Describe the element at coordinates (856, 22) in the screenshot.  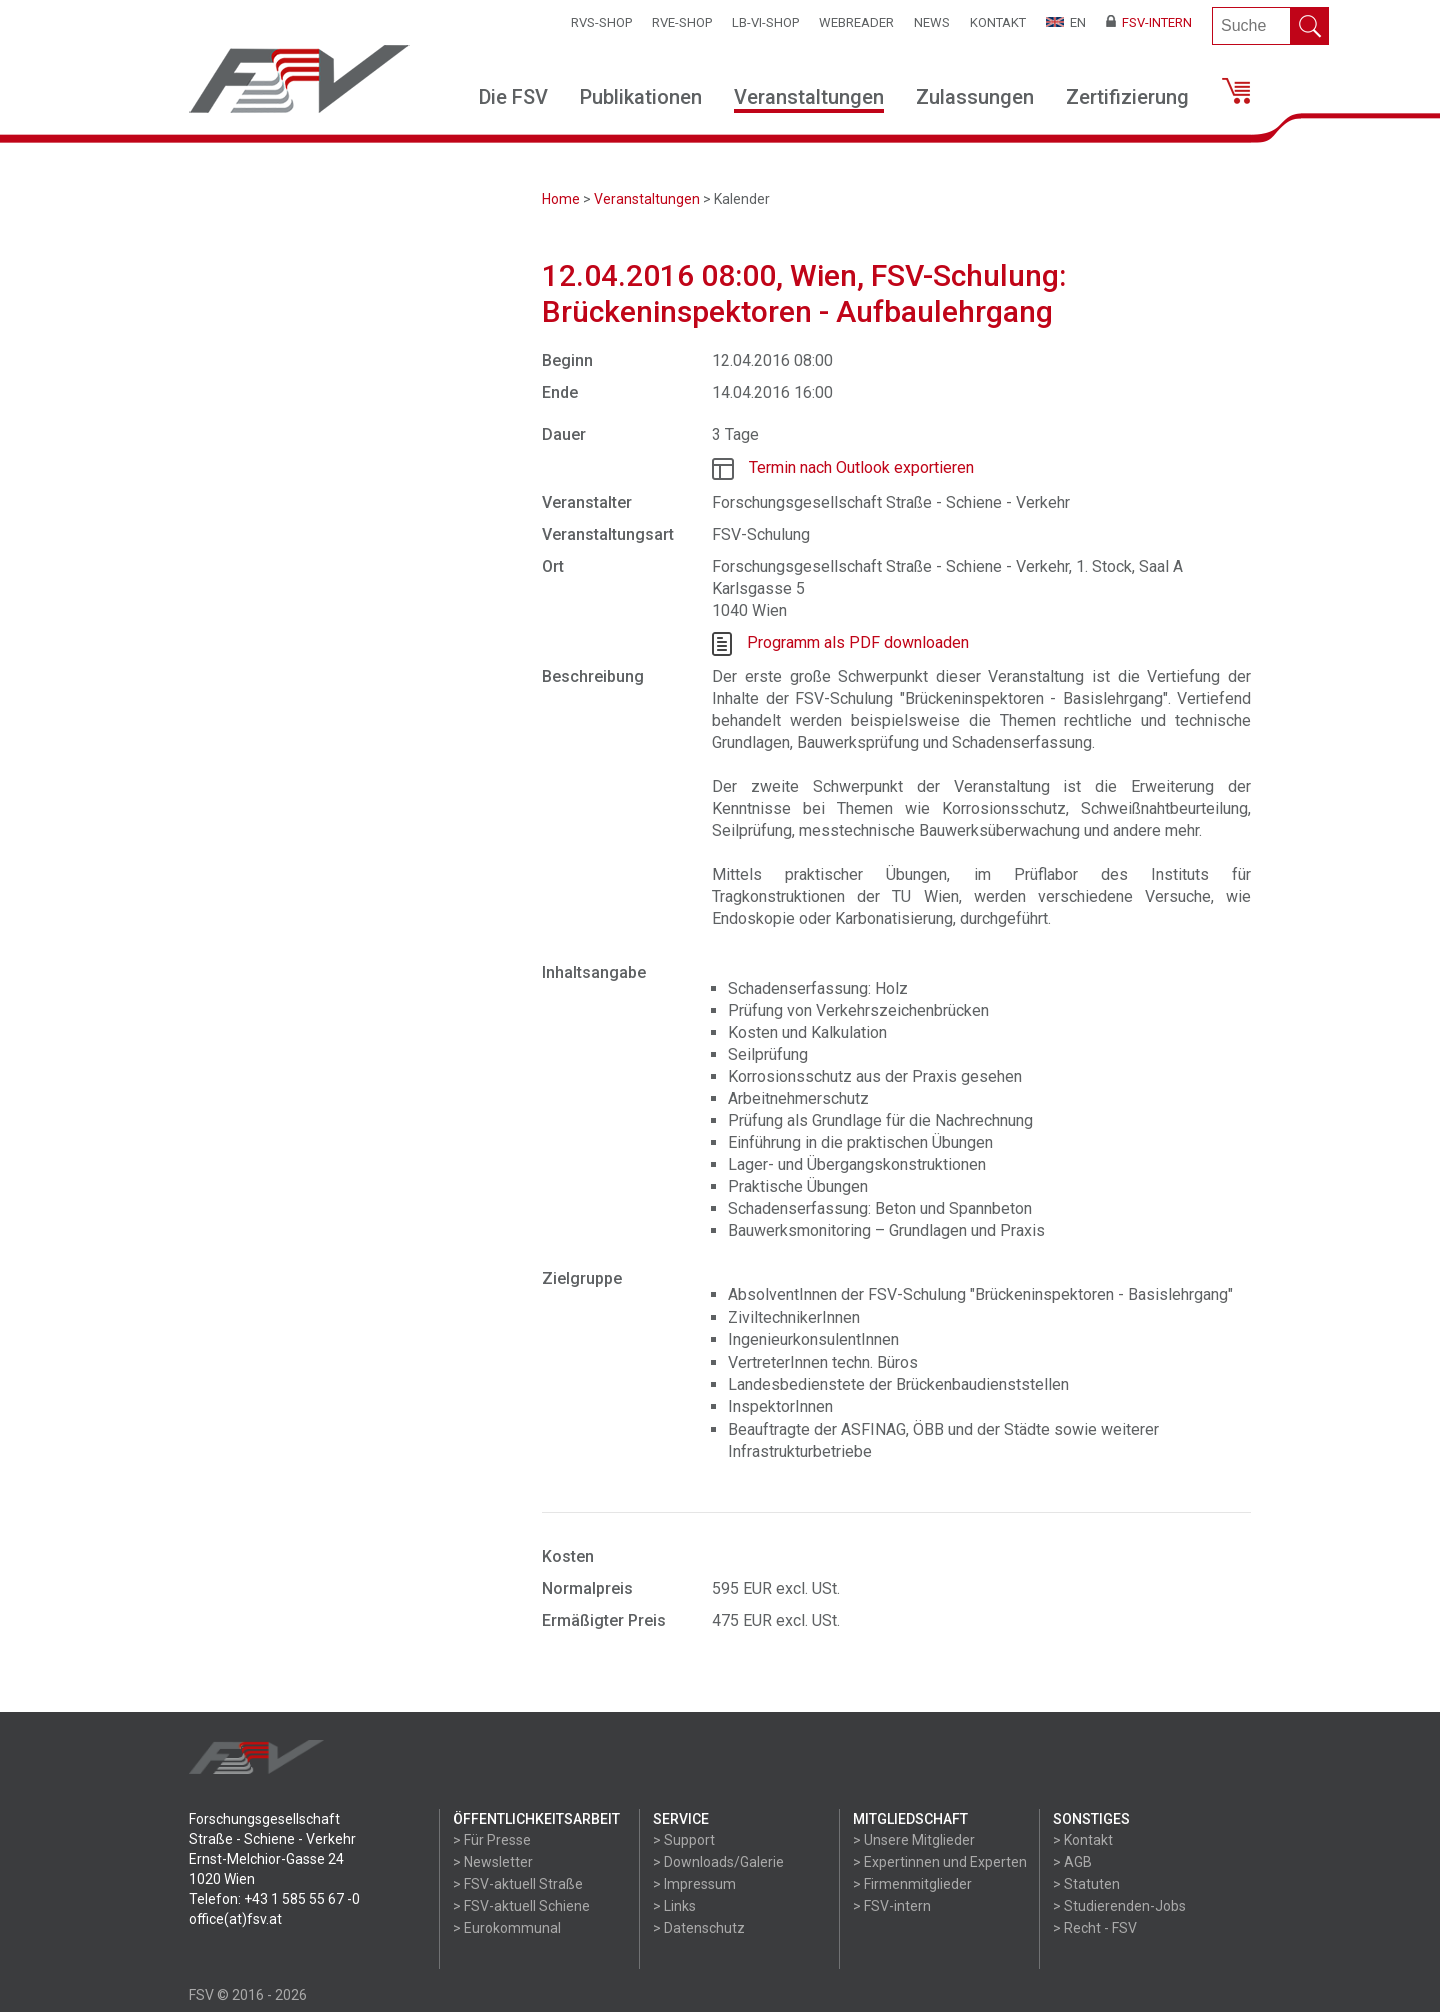
I see `WEBReader` at that location.